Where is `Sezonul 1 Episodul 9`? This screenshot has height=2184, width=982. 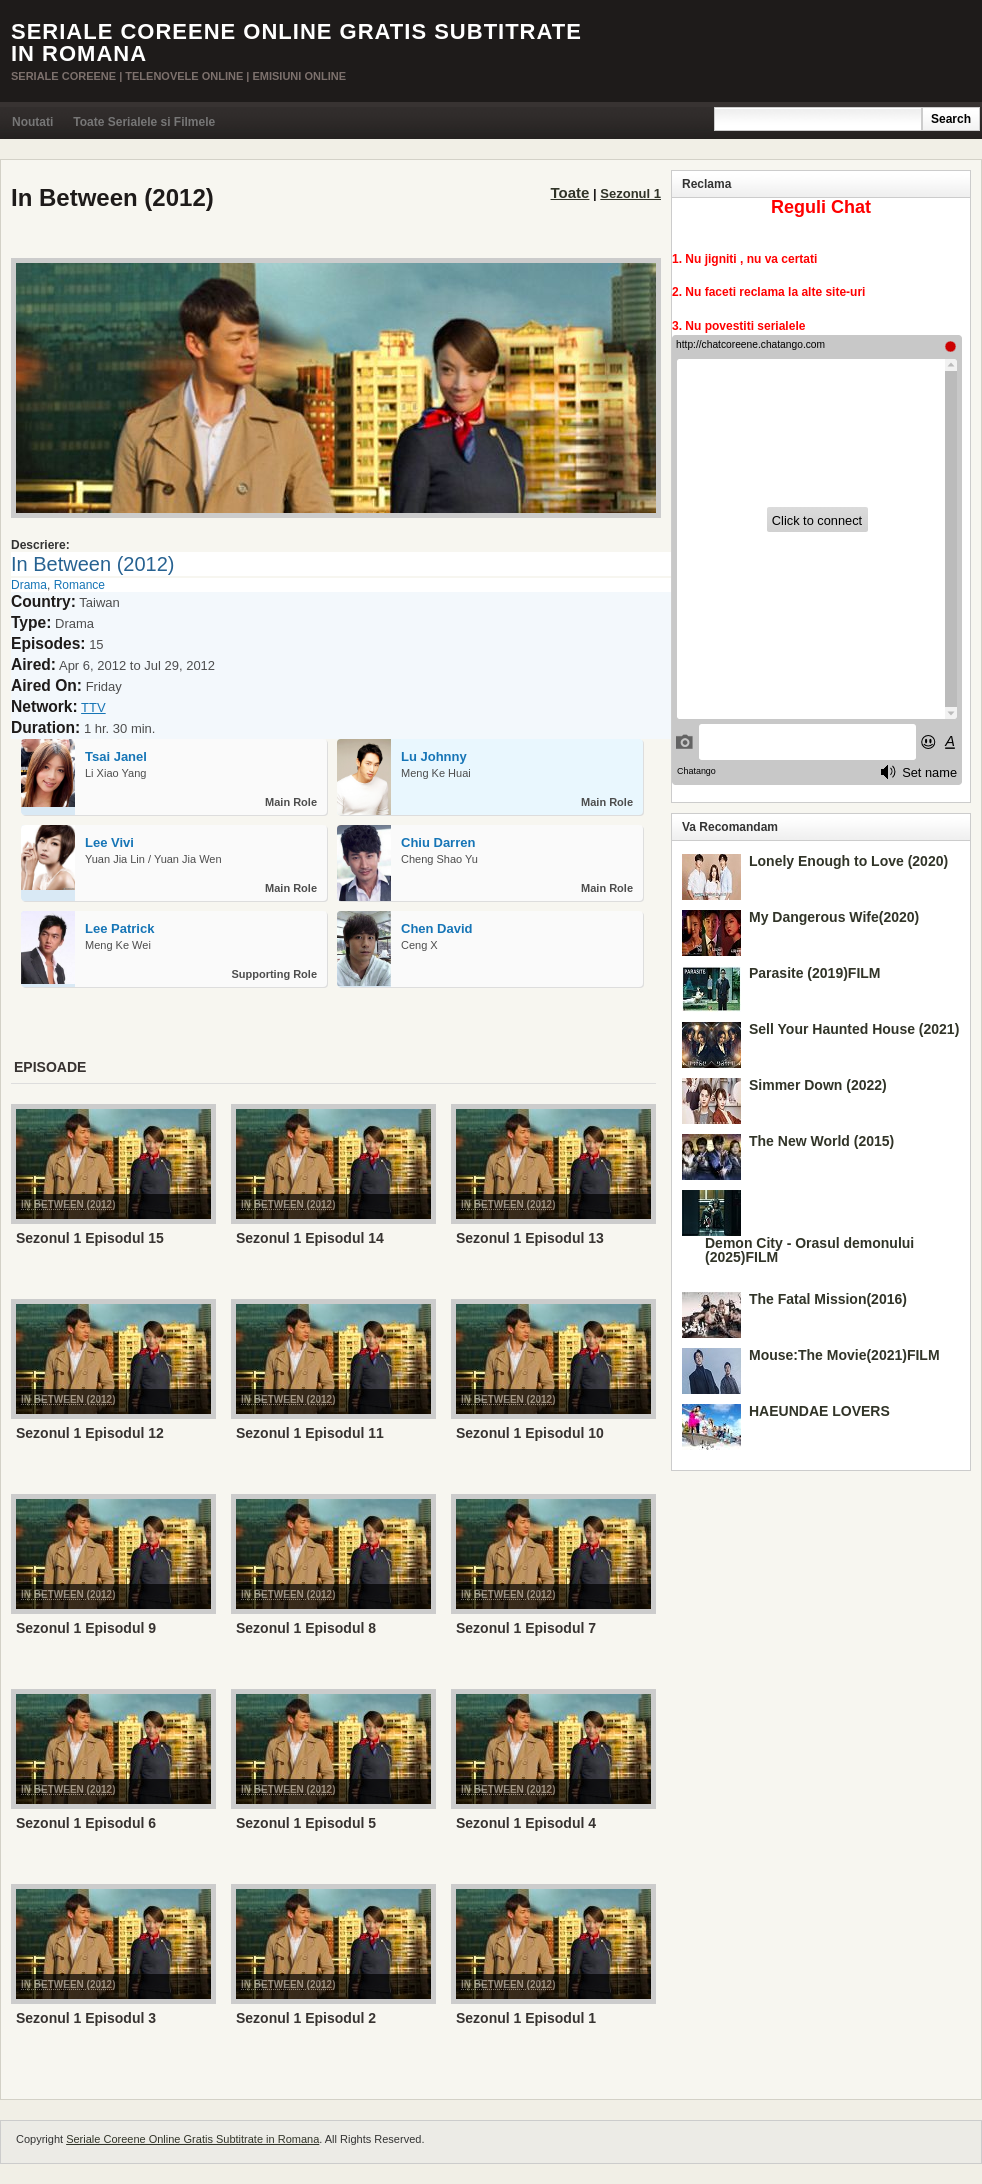 Sezonul 1 Episodul 9 is located at coordinates (86, 1628).